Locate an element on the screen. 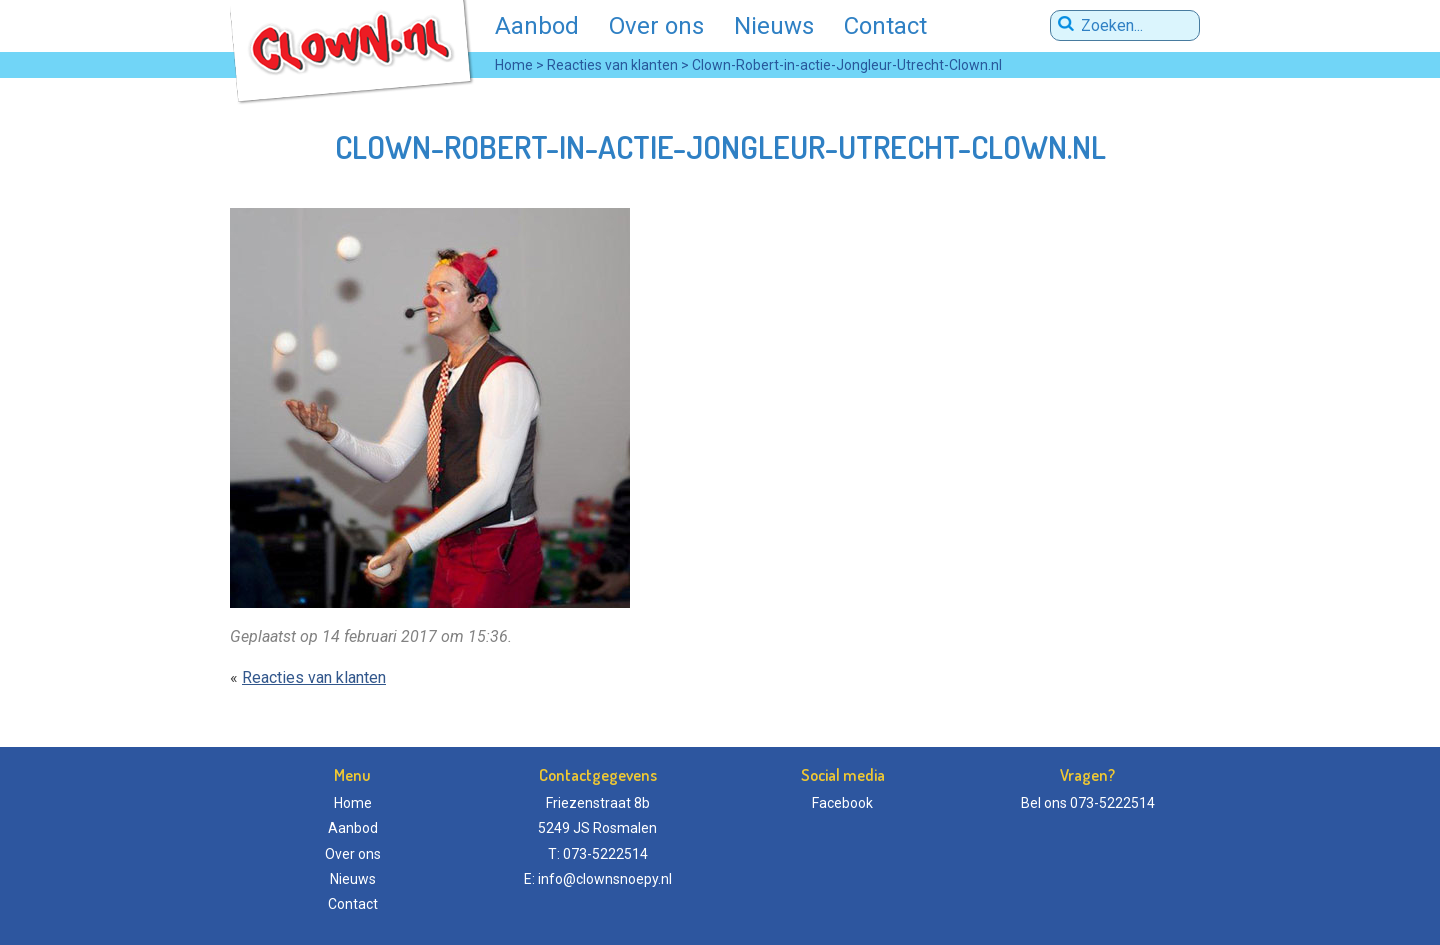 This screenshot has height=945, width=1440. Nieuws is located at coordinates (774, 26).